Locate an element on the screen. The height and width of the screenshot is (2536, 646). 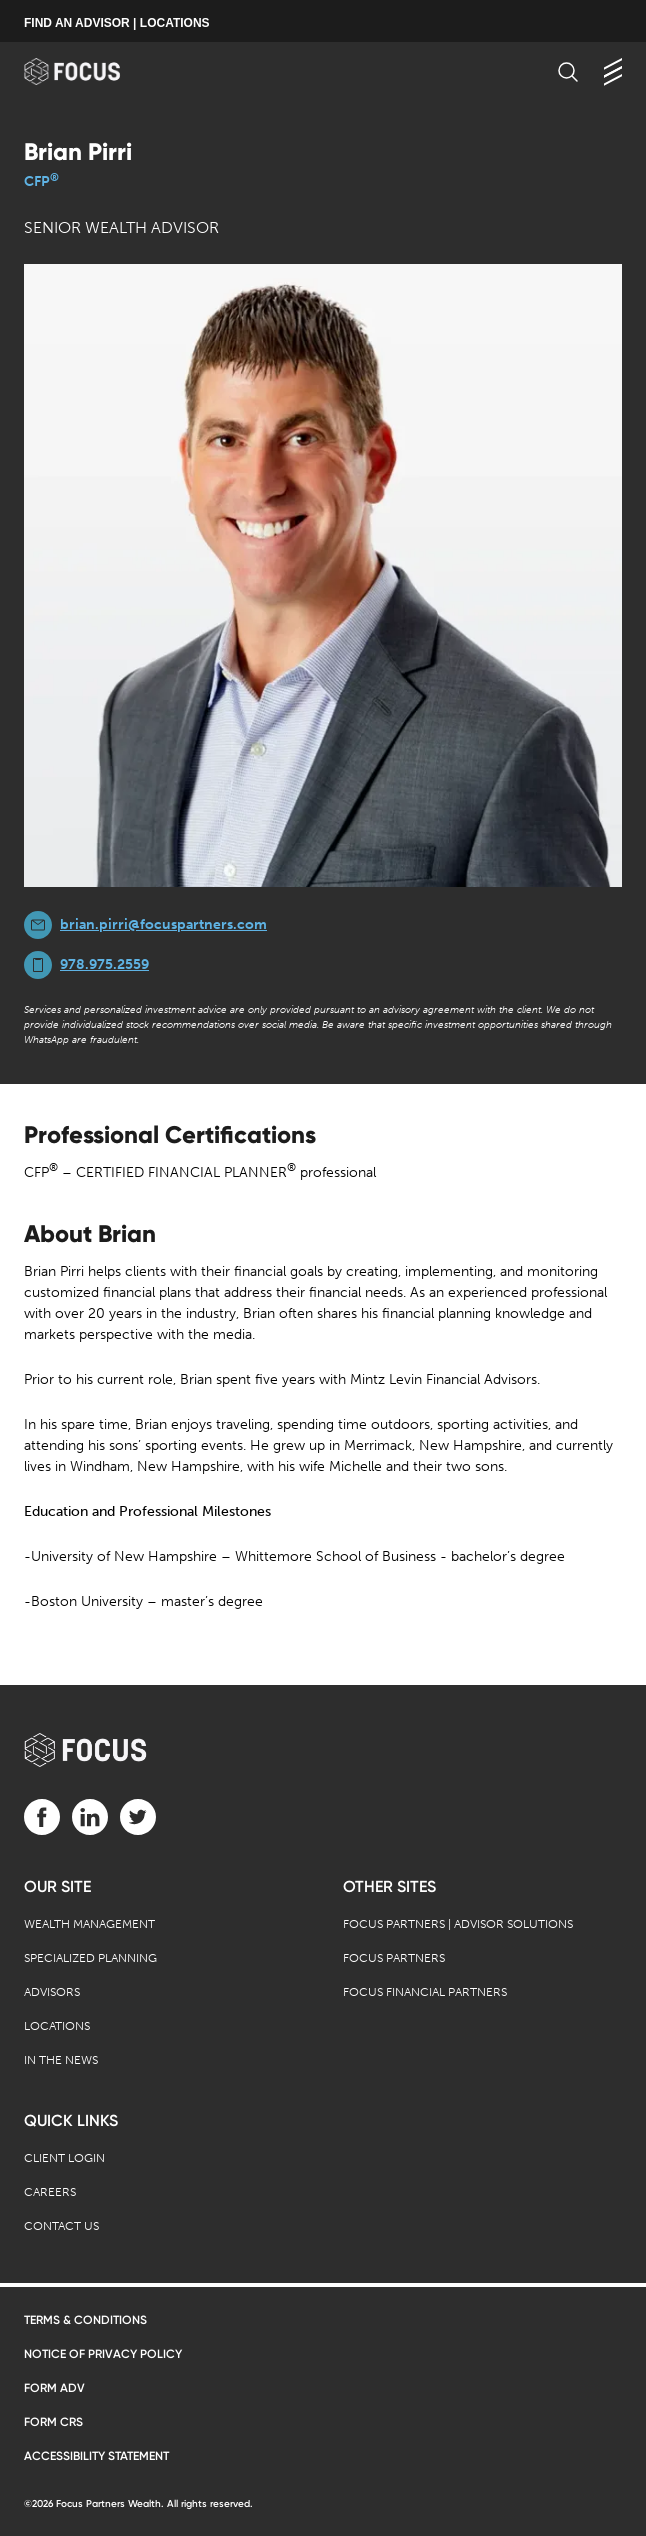
In the News is located at coordinates (61, 2060).